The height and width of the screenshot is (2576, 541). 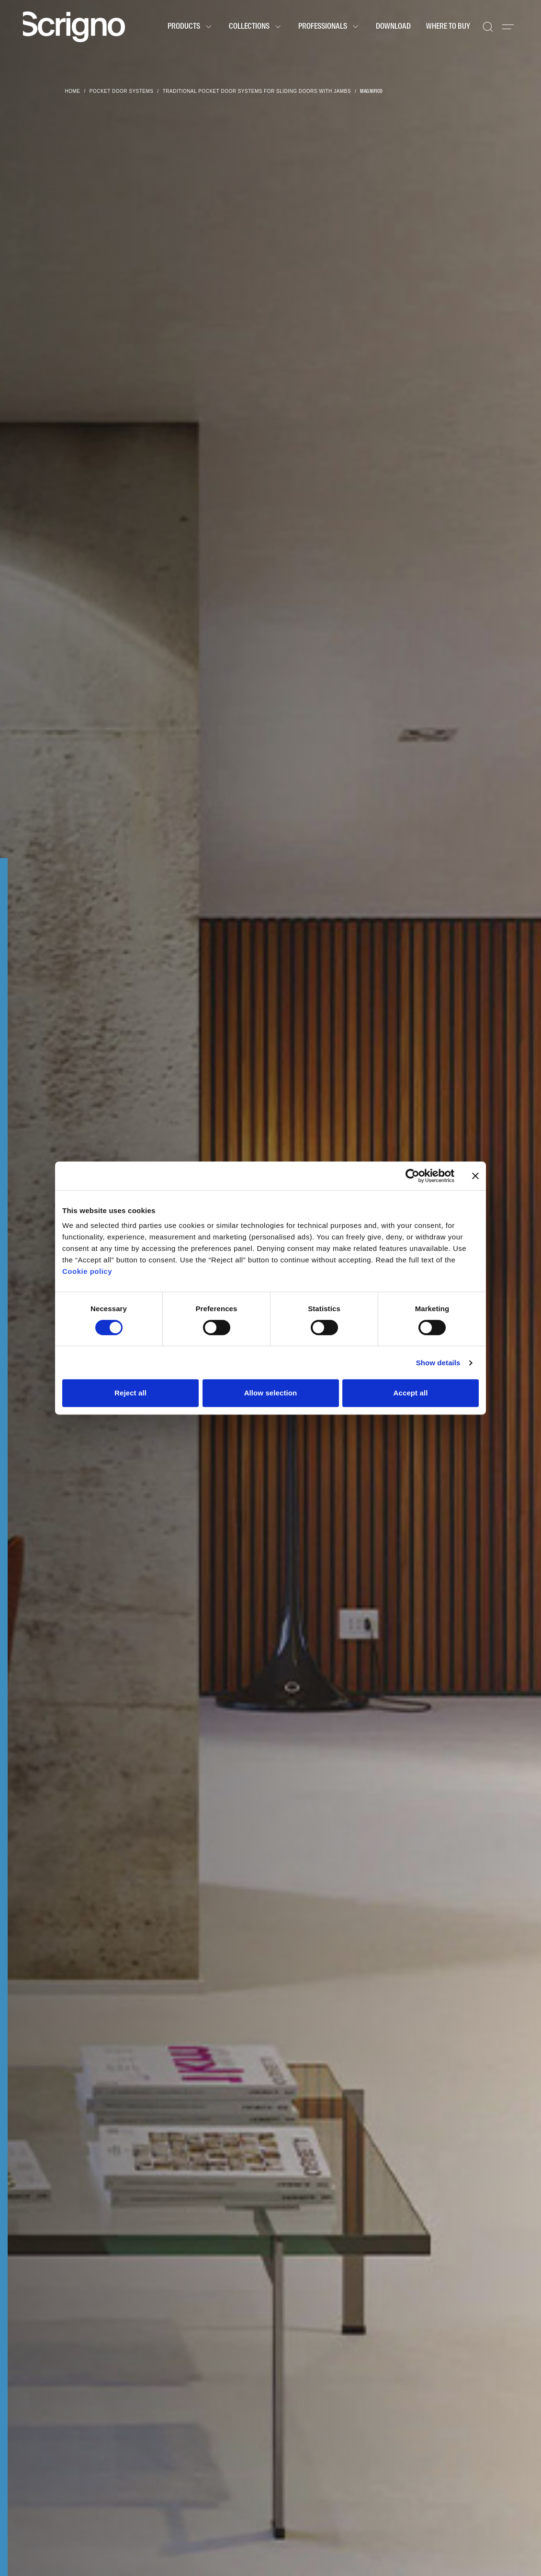 I want to click on [Cookiebot by Usercentrics - opens in a new window], so click(x=412, y=1176).